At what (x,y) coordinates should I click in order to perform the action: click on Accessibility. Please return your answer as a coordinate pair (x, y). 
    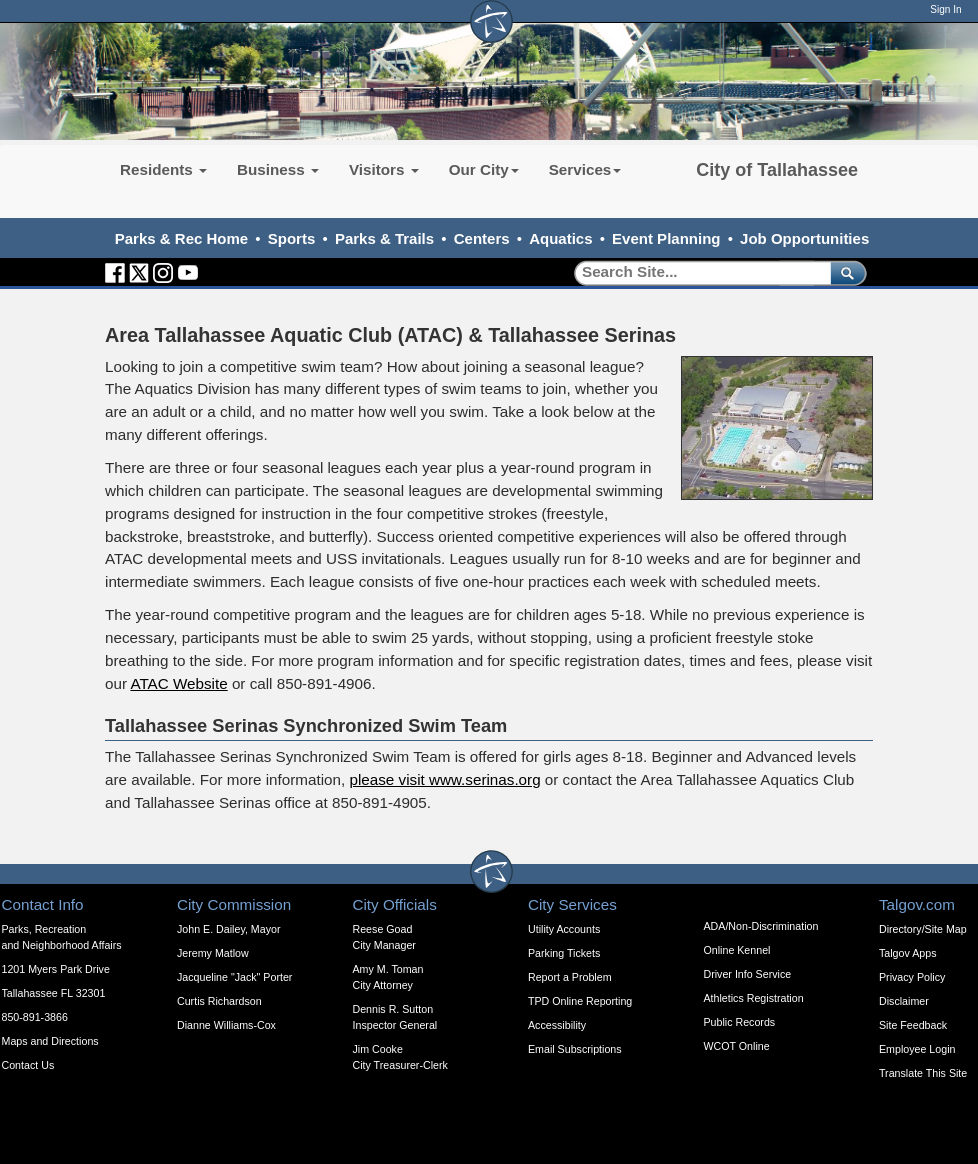
    Looking at the image, I should click on (557, 1025).